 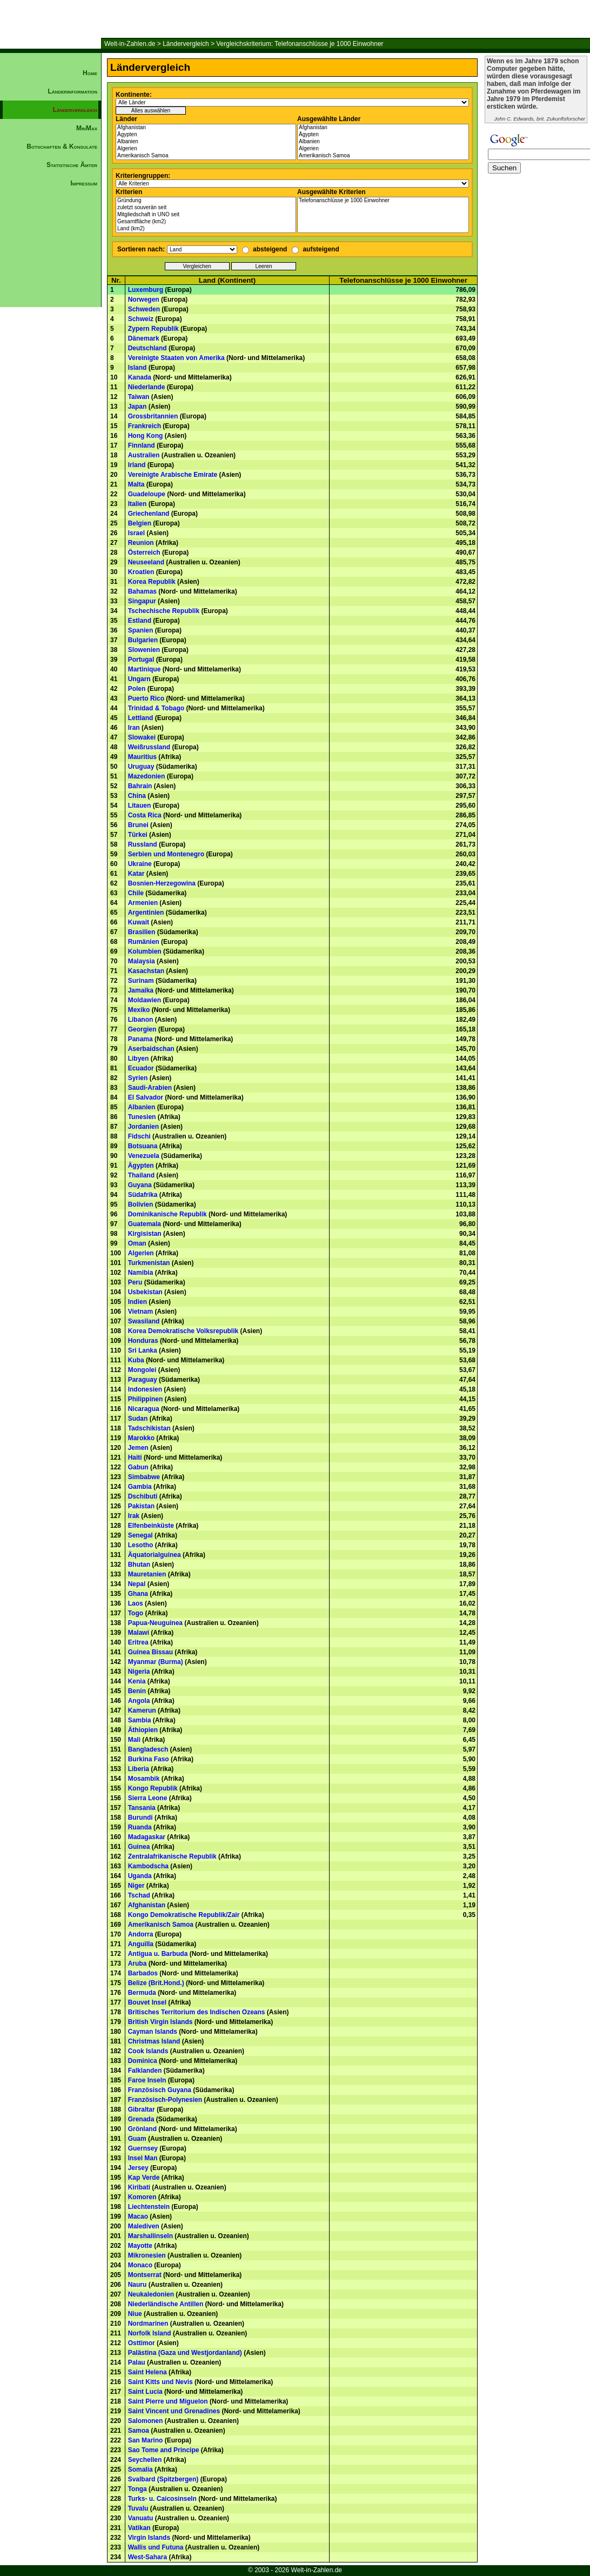 I want to click on Britisches Territorium des Indischen Ozeans, so click(x=196, y=2012).